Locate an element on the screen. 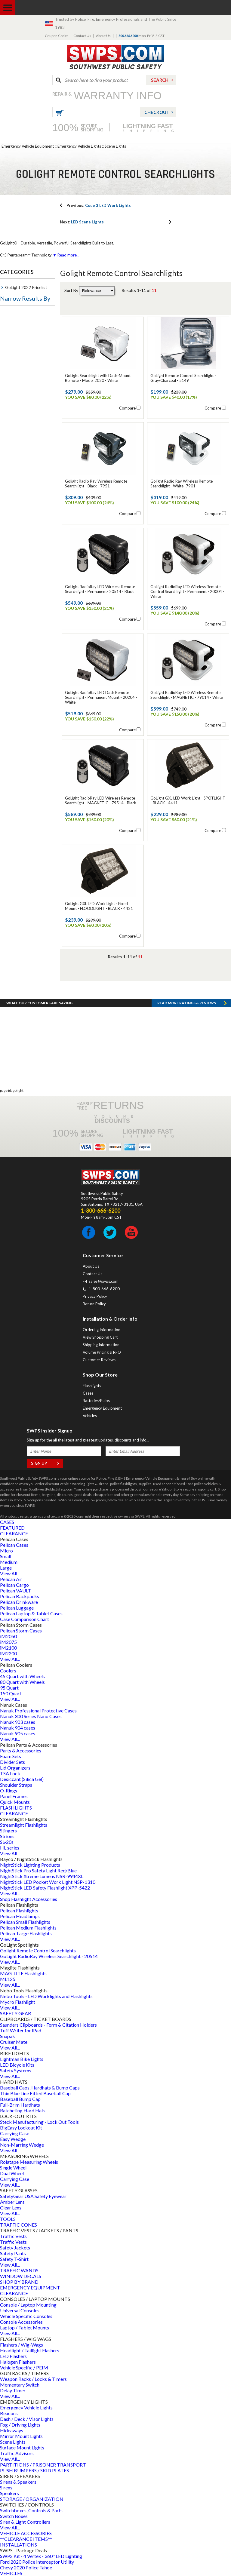  Divider Sets is located at coordinates (12, 1762).